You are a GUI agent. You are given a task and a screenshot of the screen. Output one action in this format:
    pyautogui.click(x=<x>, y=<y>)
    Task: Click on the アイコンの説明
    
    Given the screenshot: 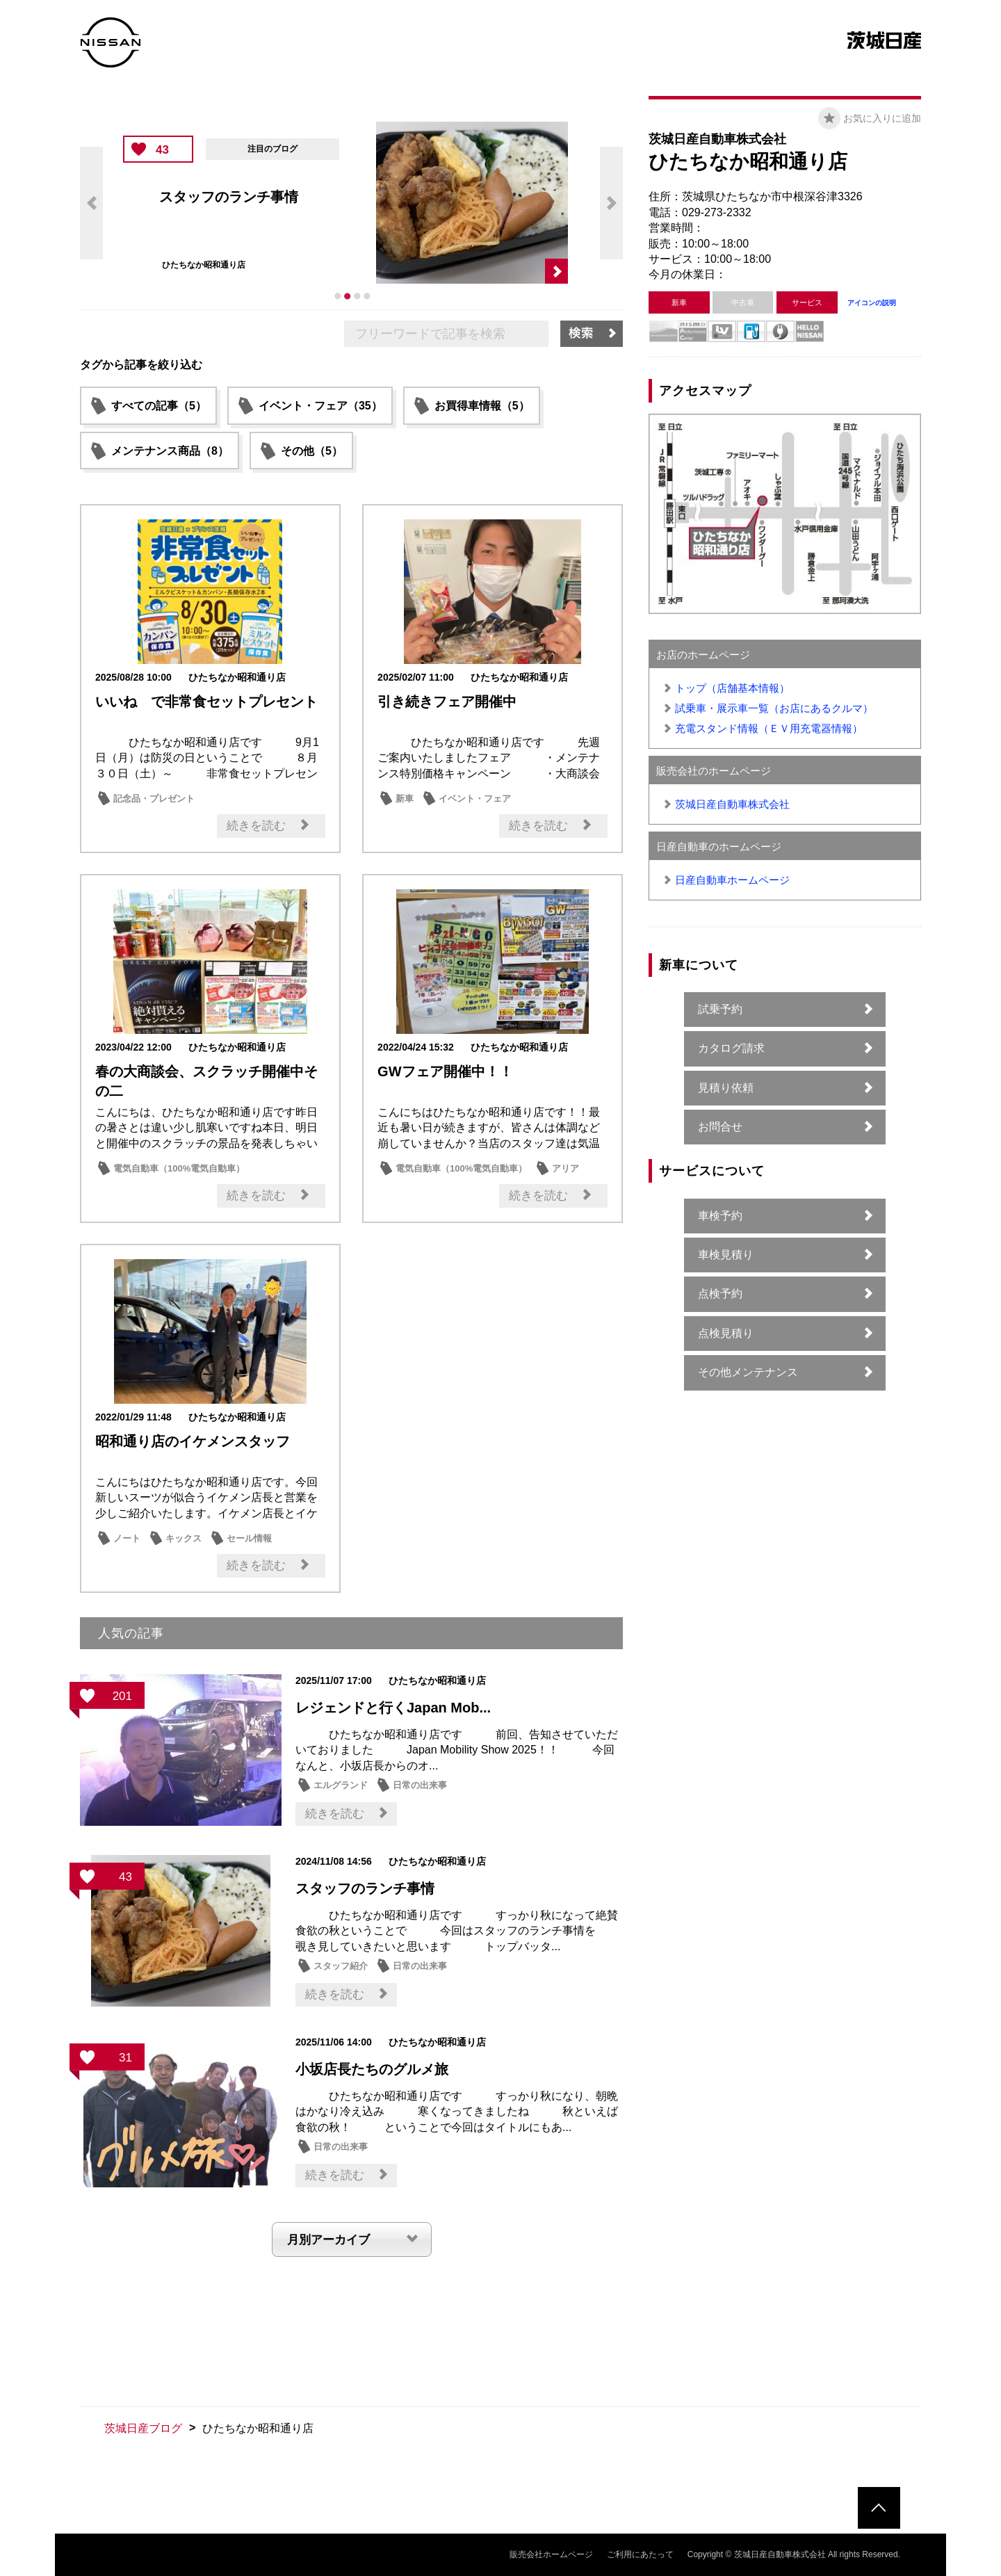 What is the action you would take?
    pyautogui.click(x=871, y=303)
    